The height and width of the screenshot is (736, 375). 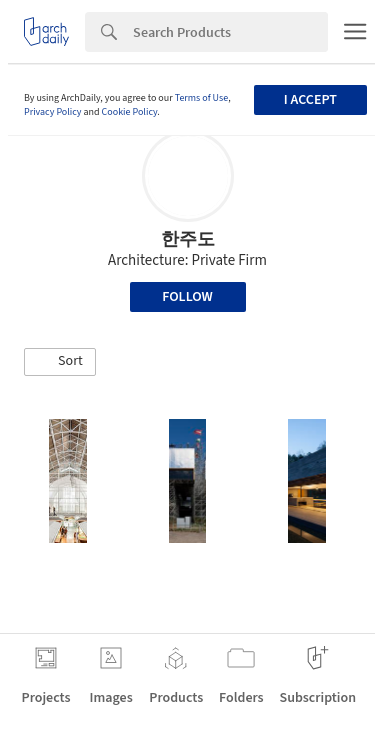 I want to click on [button], so click(x=60, y=362).